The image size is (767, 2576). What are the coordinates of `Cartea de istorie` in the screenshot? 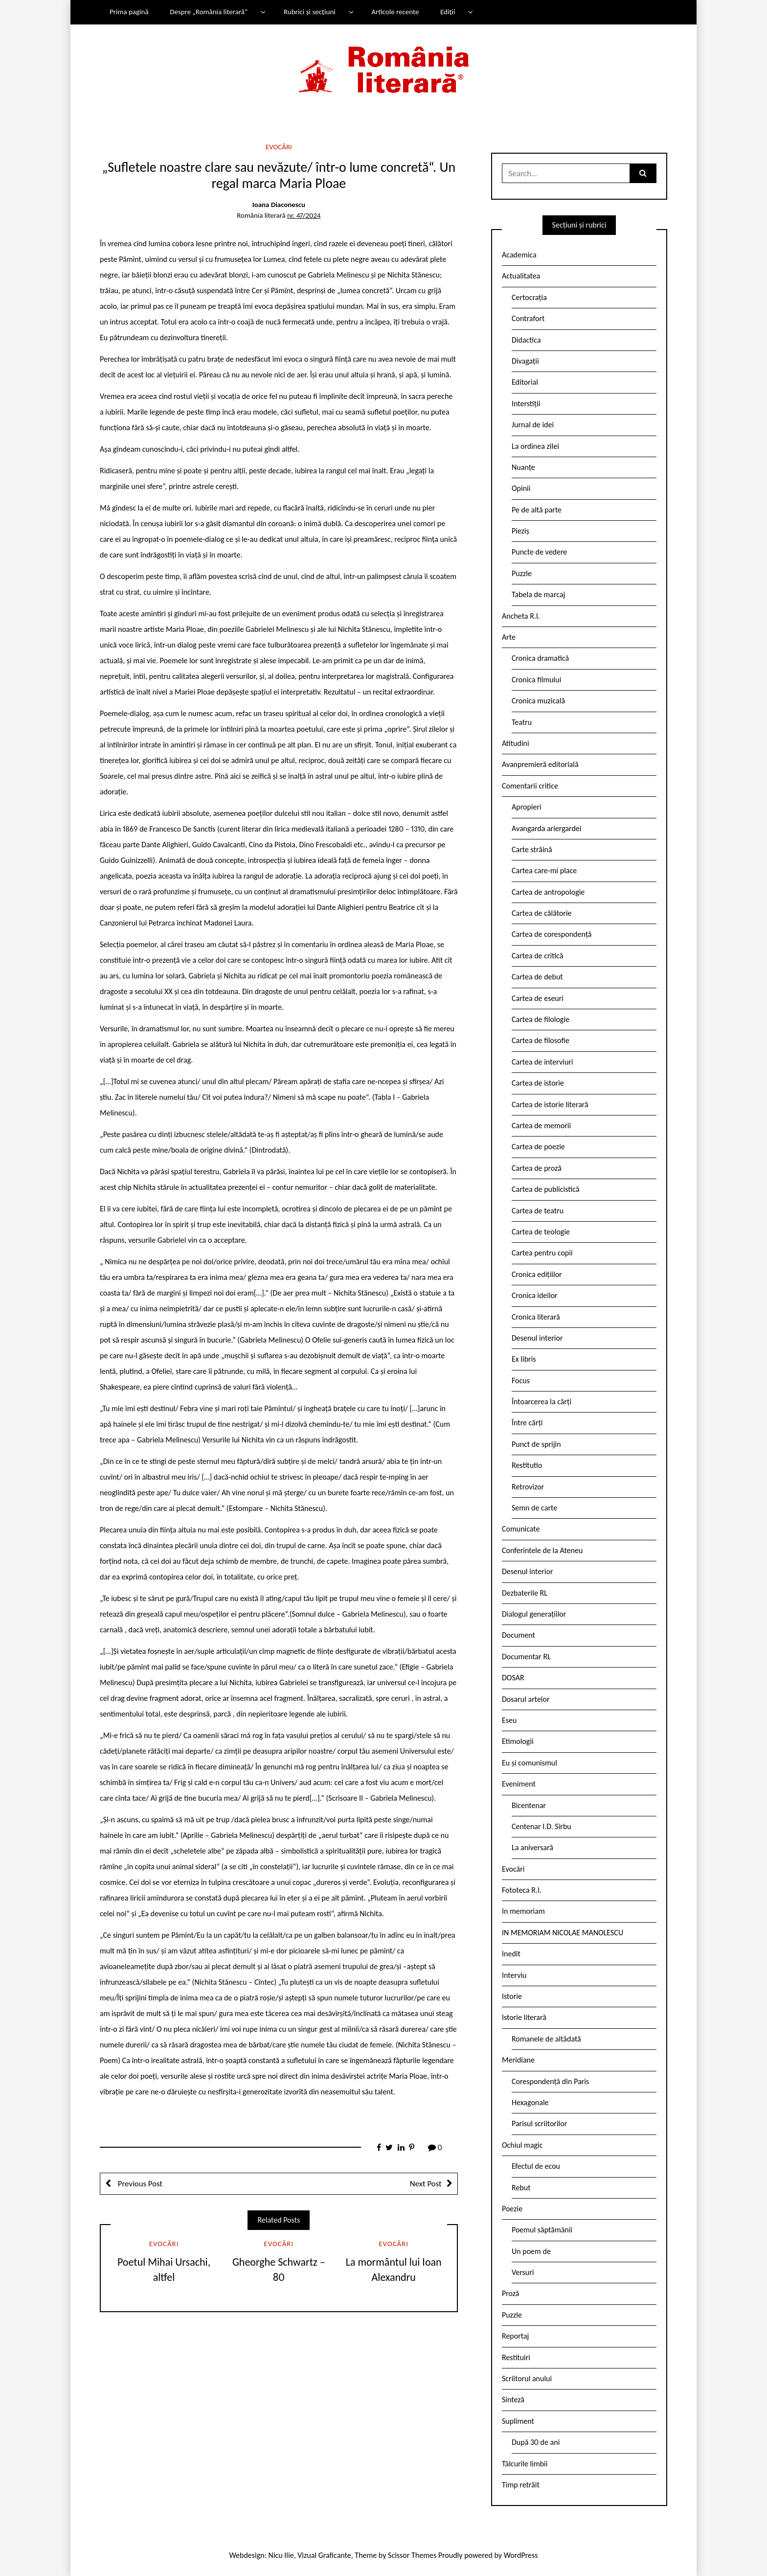 It's located at (538, 1083).